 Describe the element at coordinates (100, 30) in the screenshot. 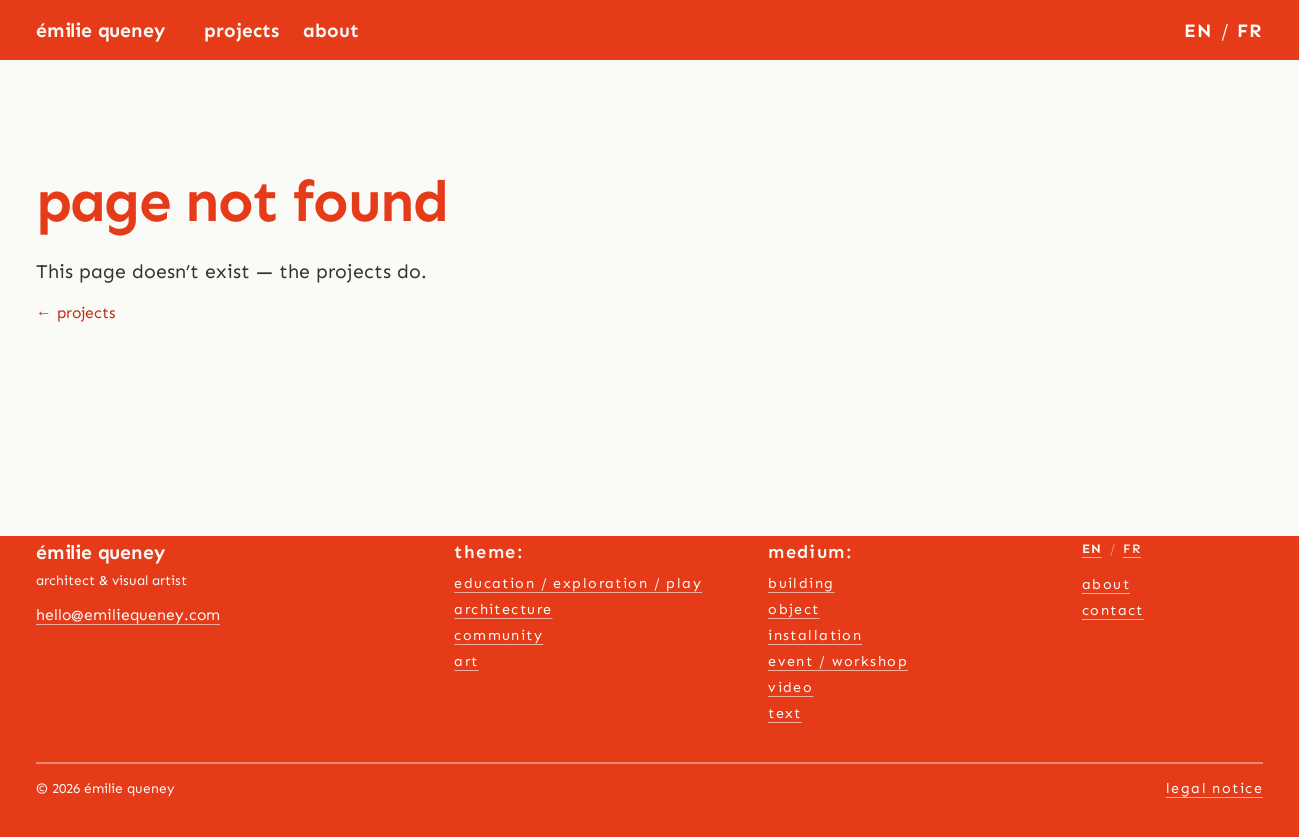

I see `Émilie Queney` at that location.